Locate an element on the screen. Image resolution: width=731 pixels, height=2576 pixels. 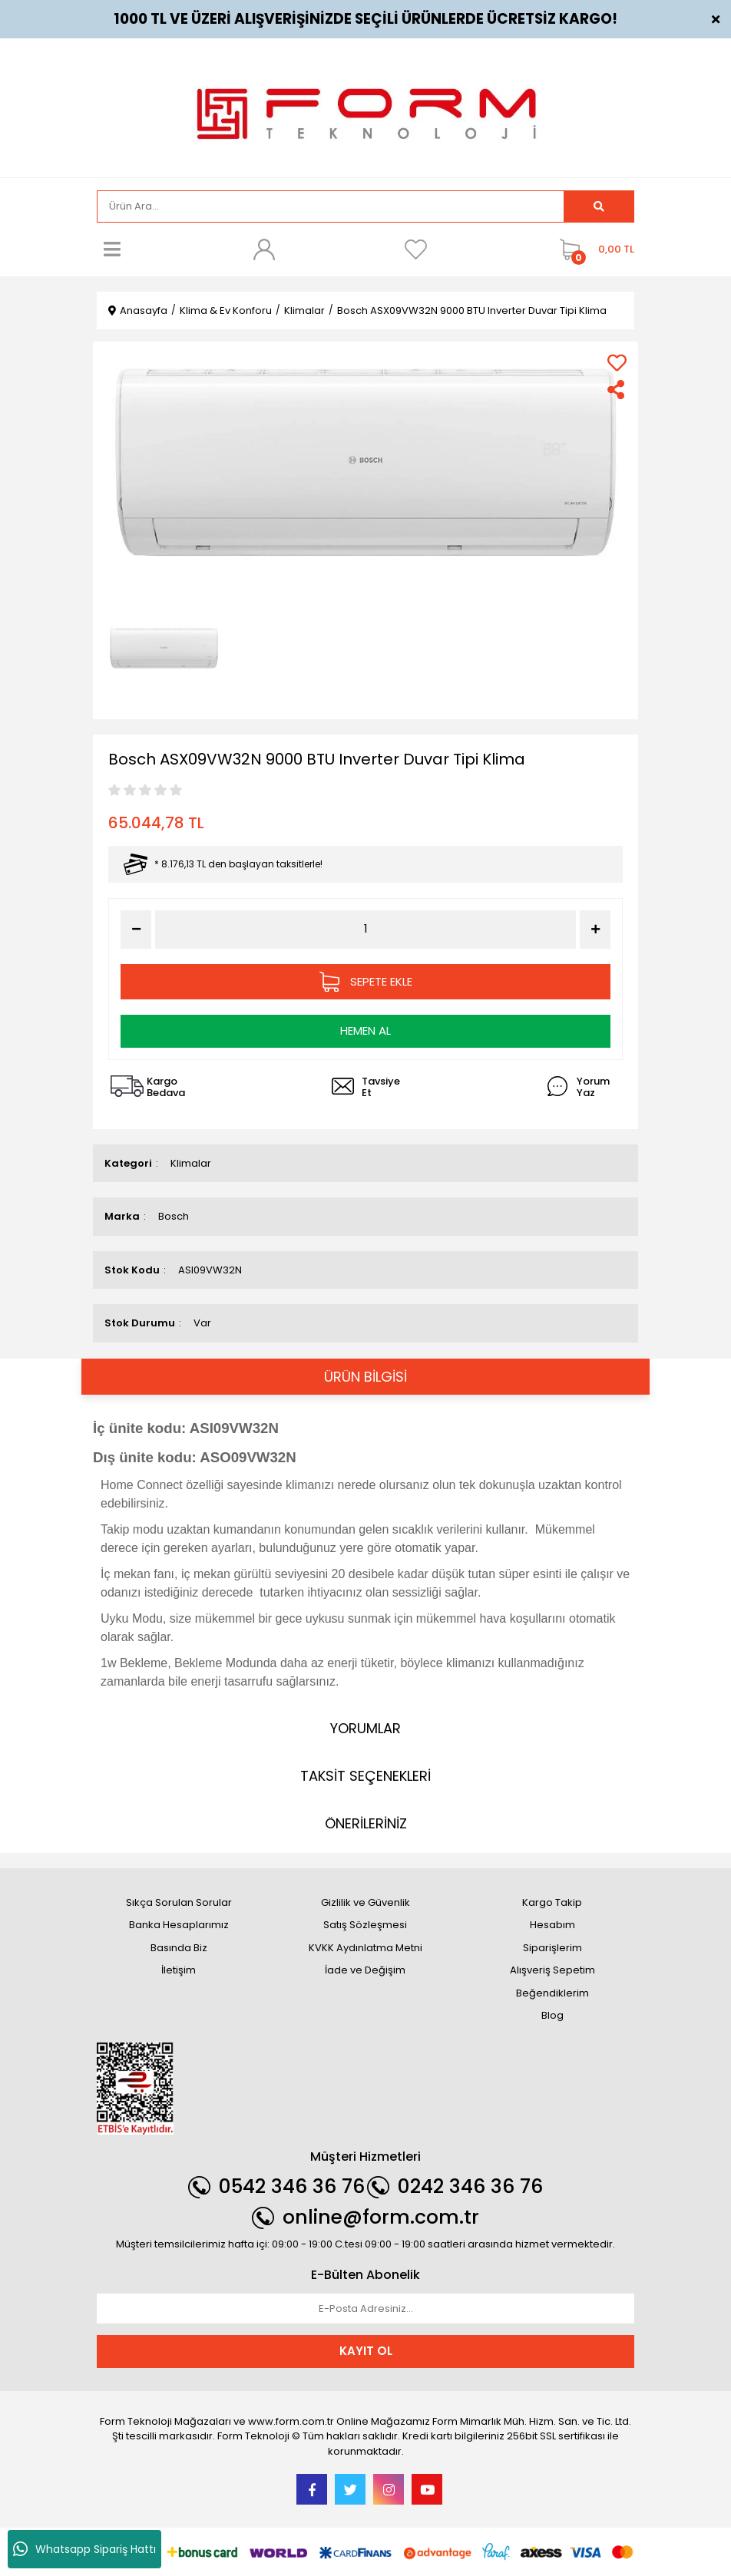
[Cart] is located at coordinates (593, 249).